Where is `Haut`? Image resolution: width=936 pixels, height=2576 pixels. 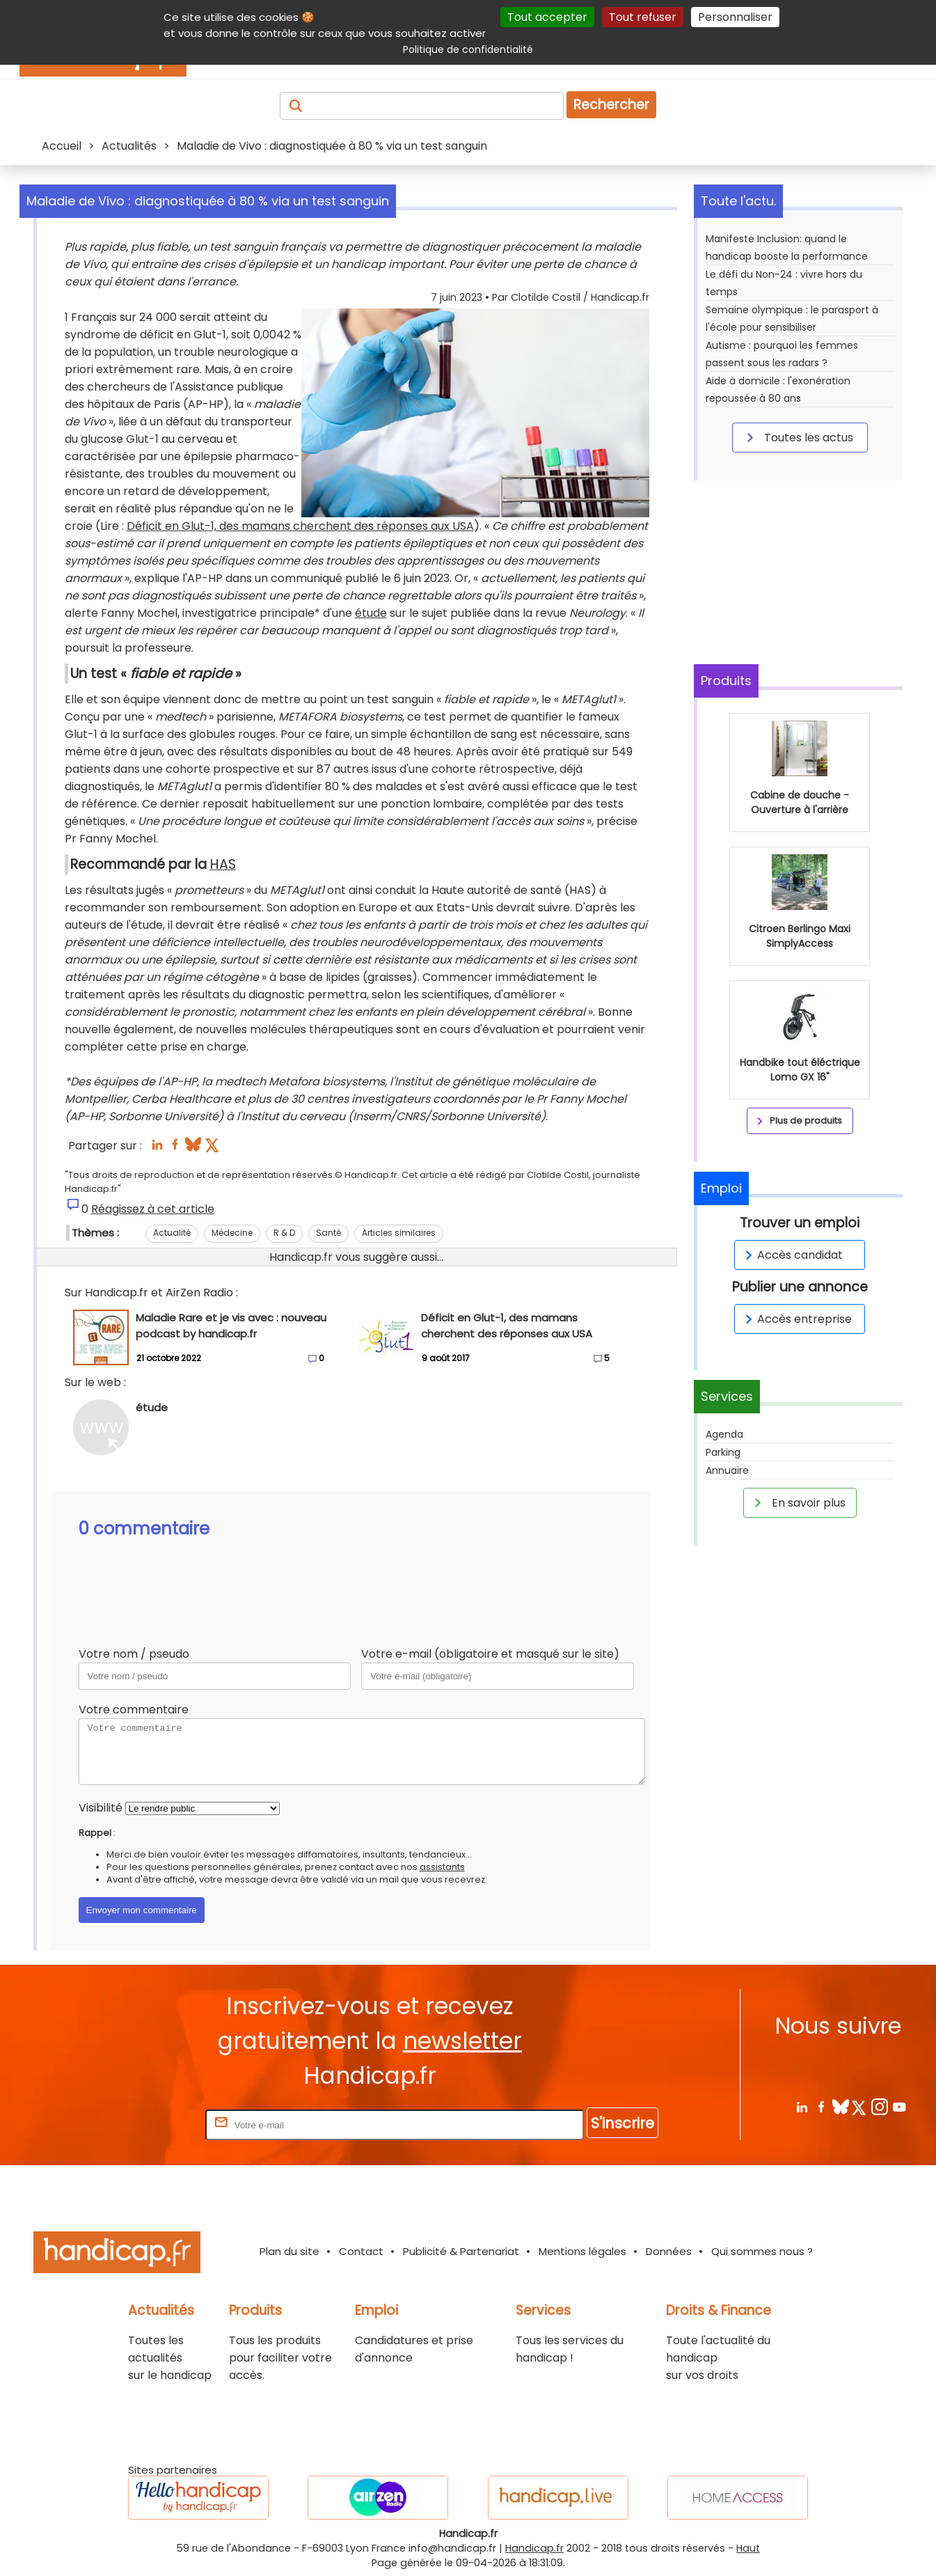 Haut is located at coordinates (748, 2548).